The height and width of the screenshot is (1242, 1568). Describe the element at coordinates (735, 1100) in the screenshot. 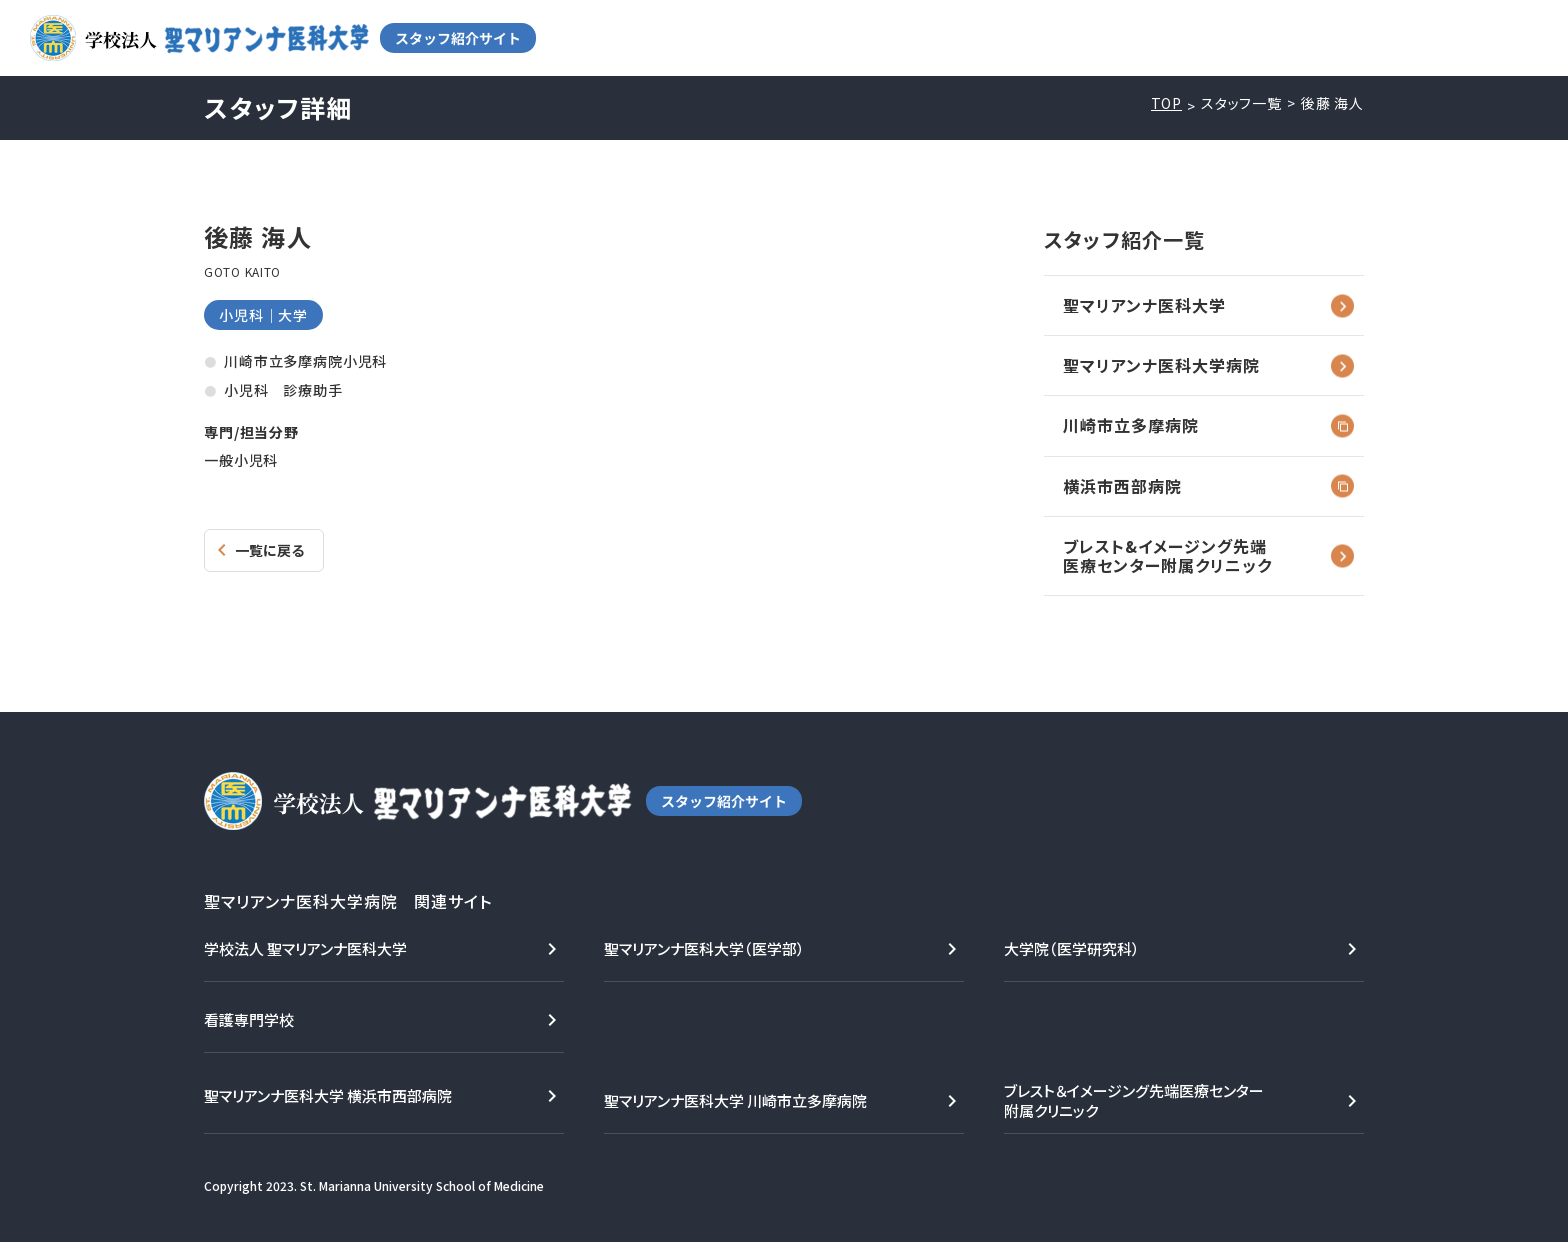

I see `聖マリアンナ医科大学 川崎市立多摩病院` at that location.